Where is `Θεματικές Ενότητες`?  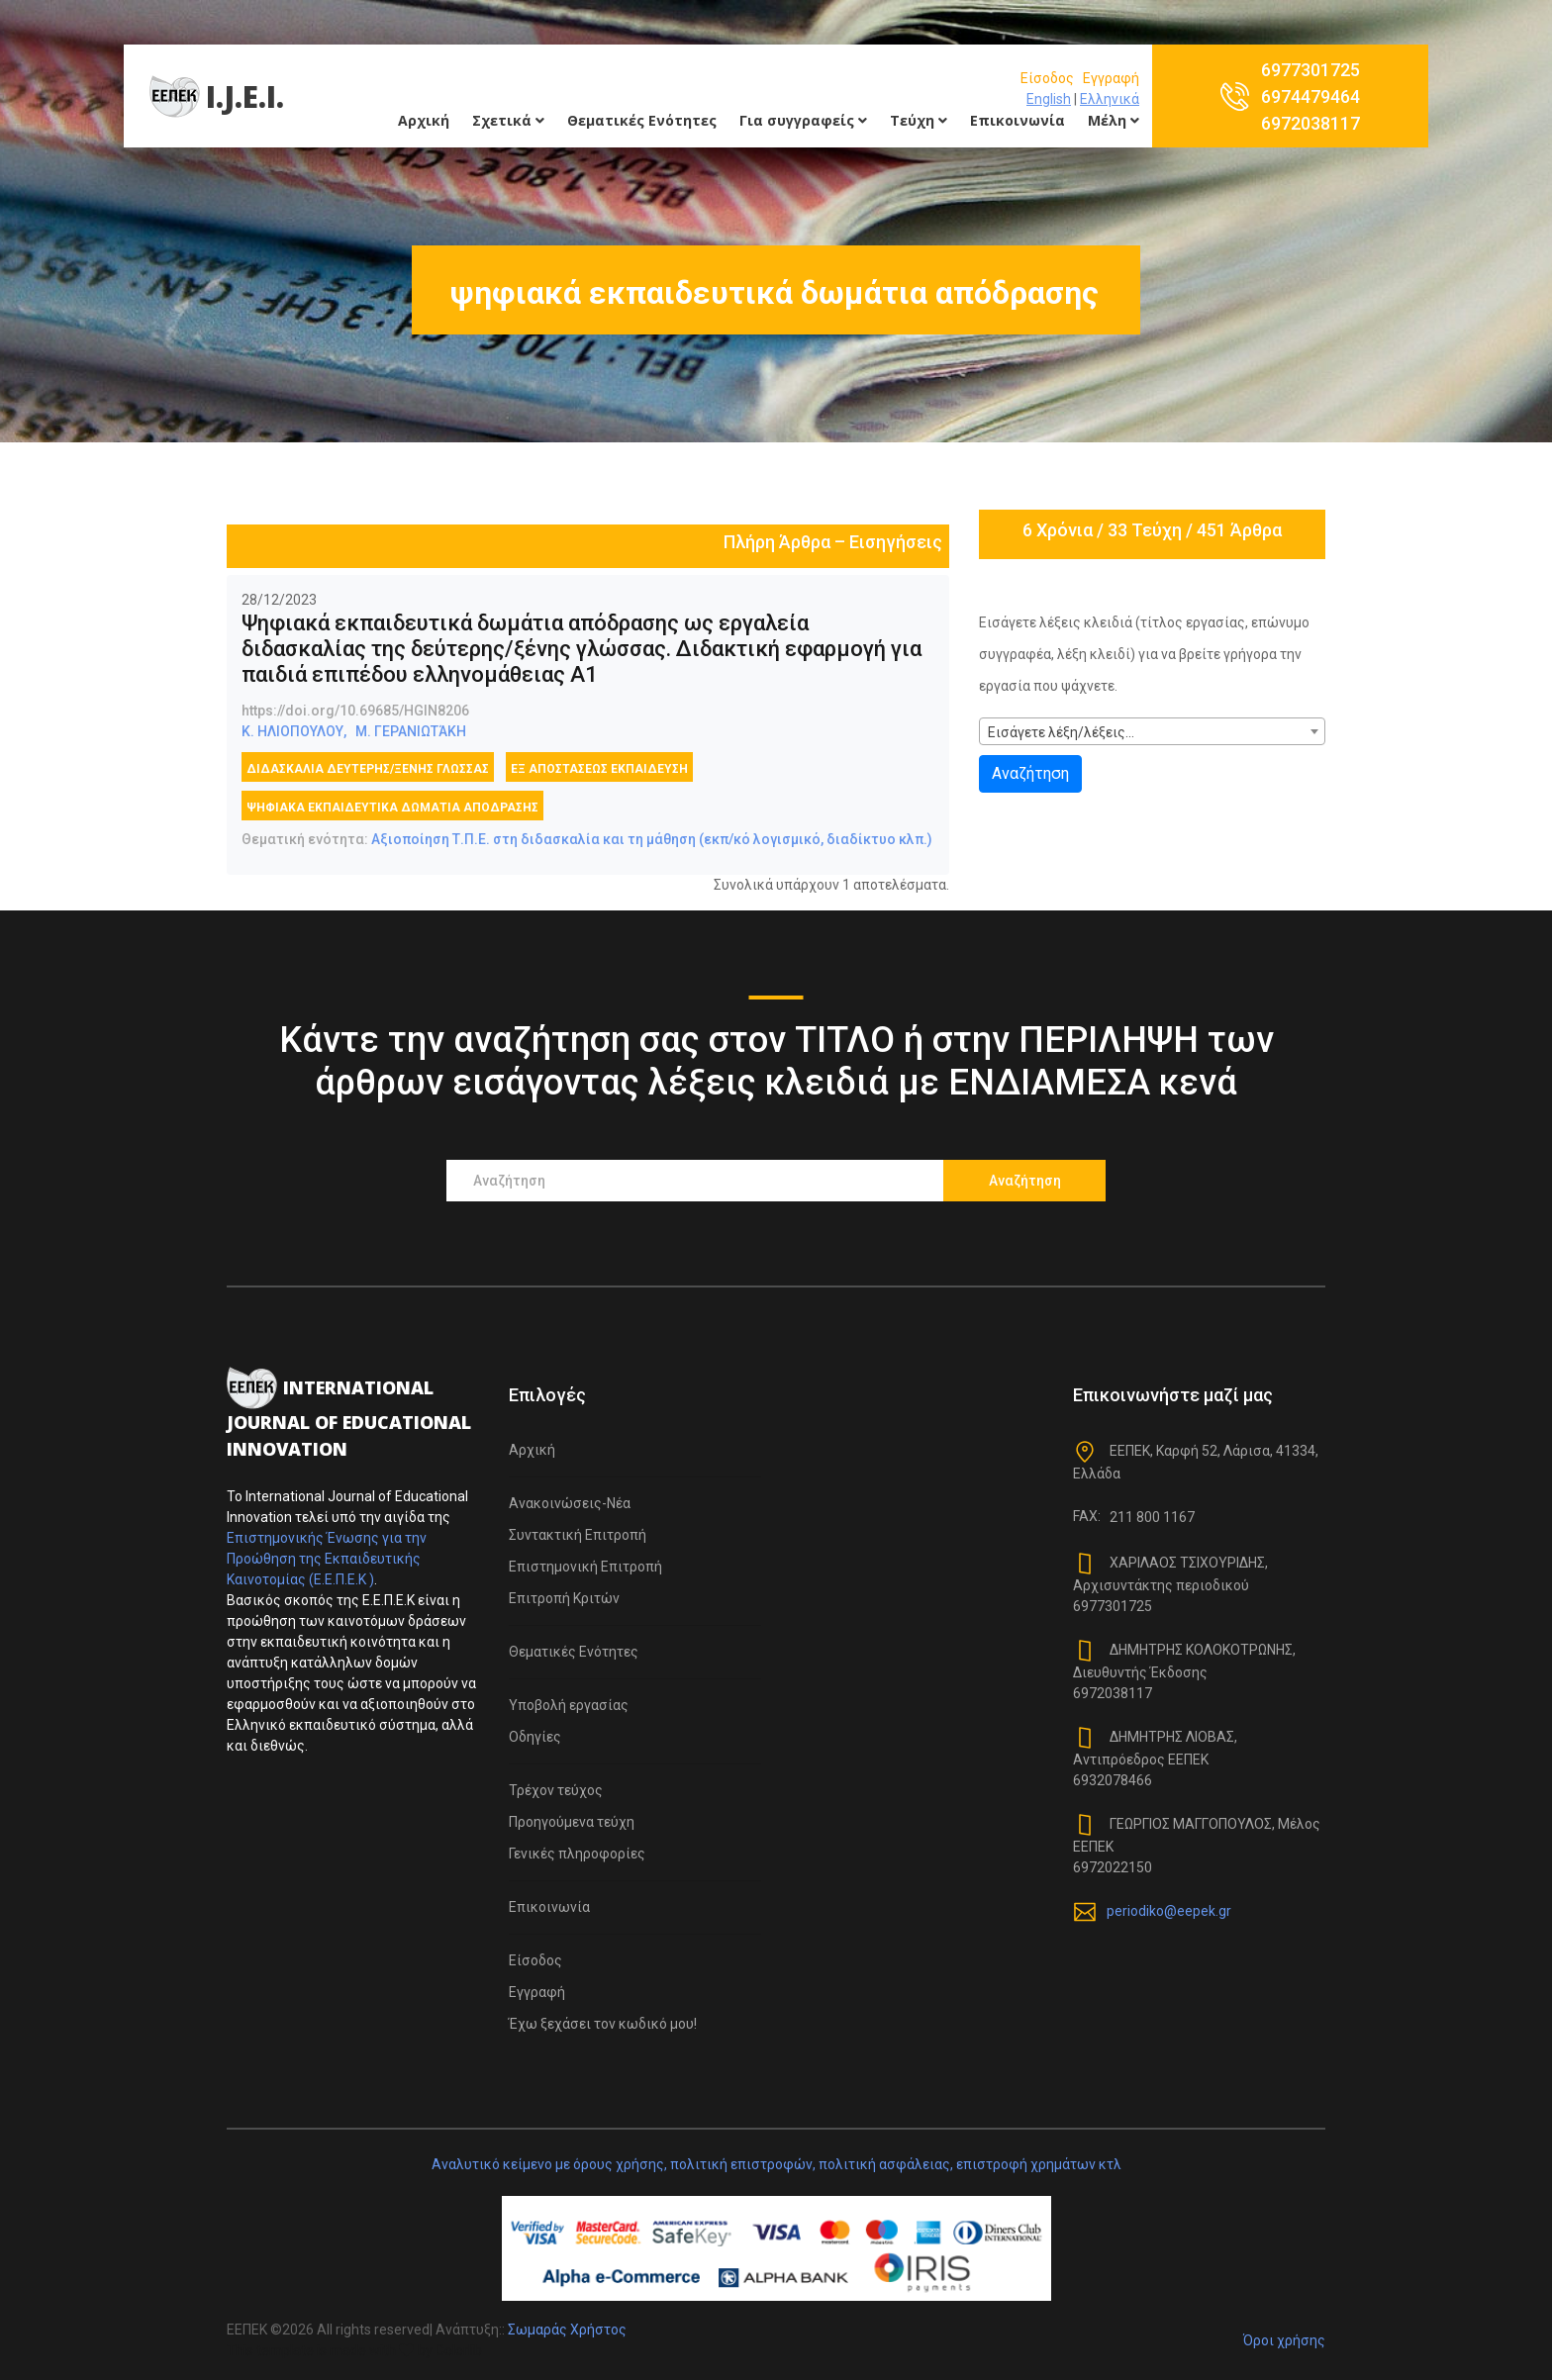
Θεματικές Ενότητες is located at coordinates (642, 120).